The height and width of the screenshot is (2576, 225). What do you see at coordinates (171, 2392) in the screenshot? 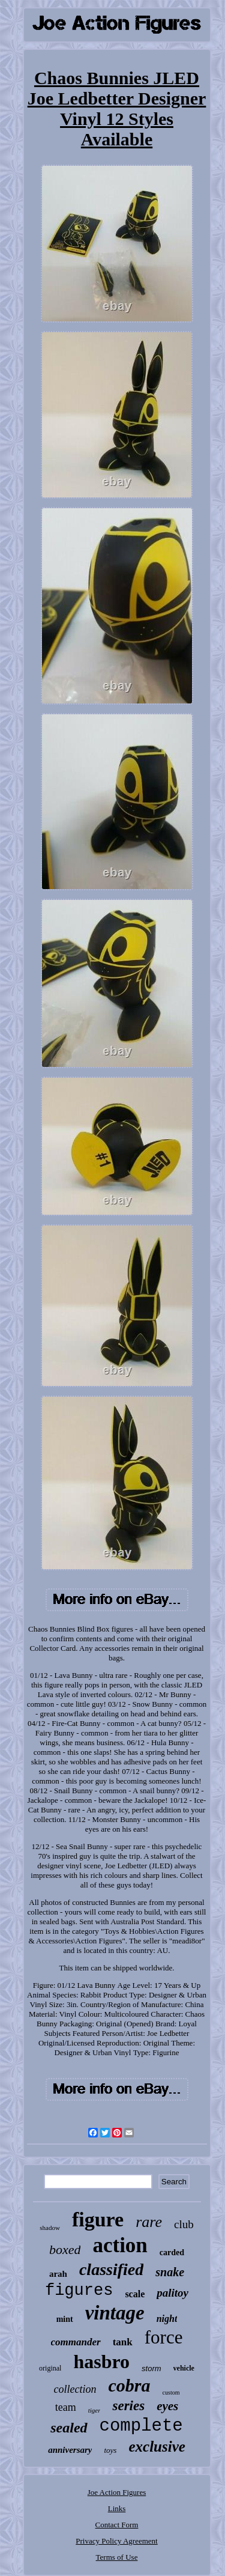
I see `custom` at bounding box center [171, 2392].